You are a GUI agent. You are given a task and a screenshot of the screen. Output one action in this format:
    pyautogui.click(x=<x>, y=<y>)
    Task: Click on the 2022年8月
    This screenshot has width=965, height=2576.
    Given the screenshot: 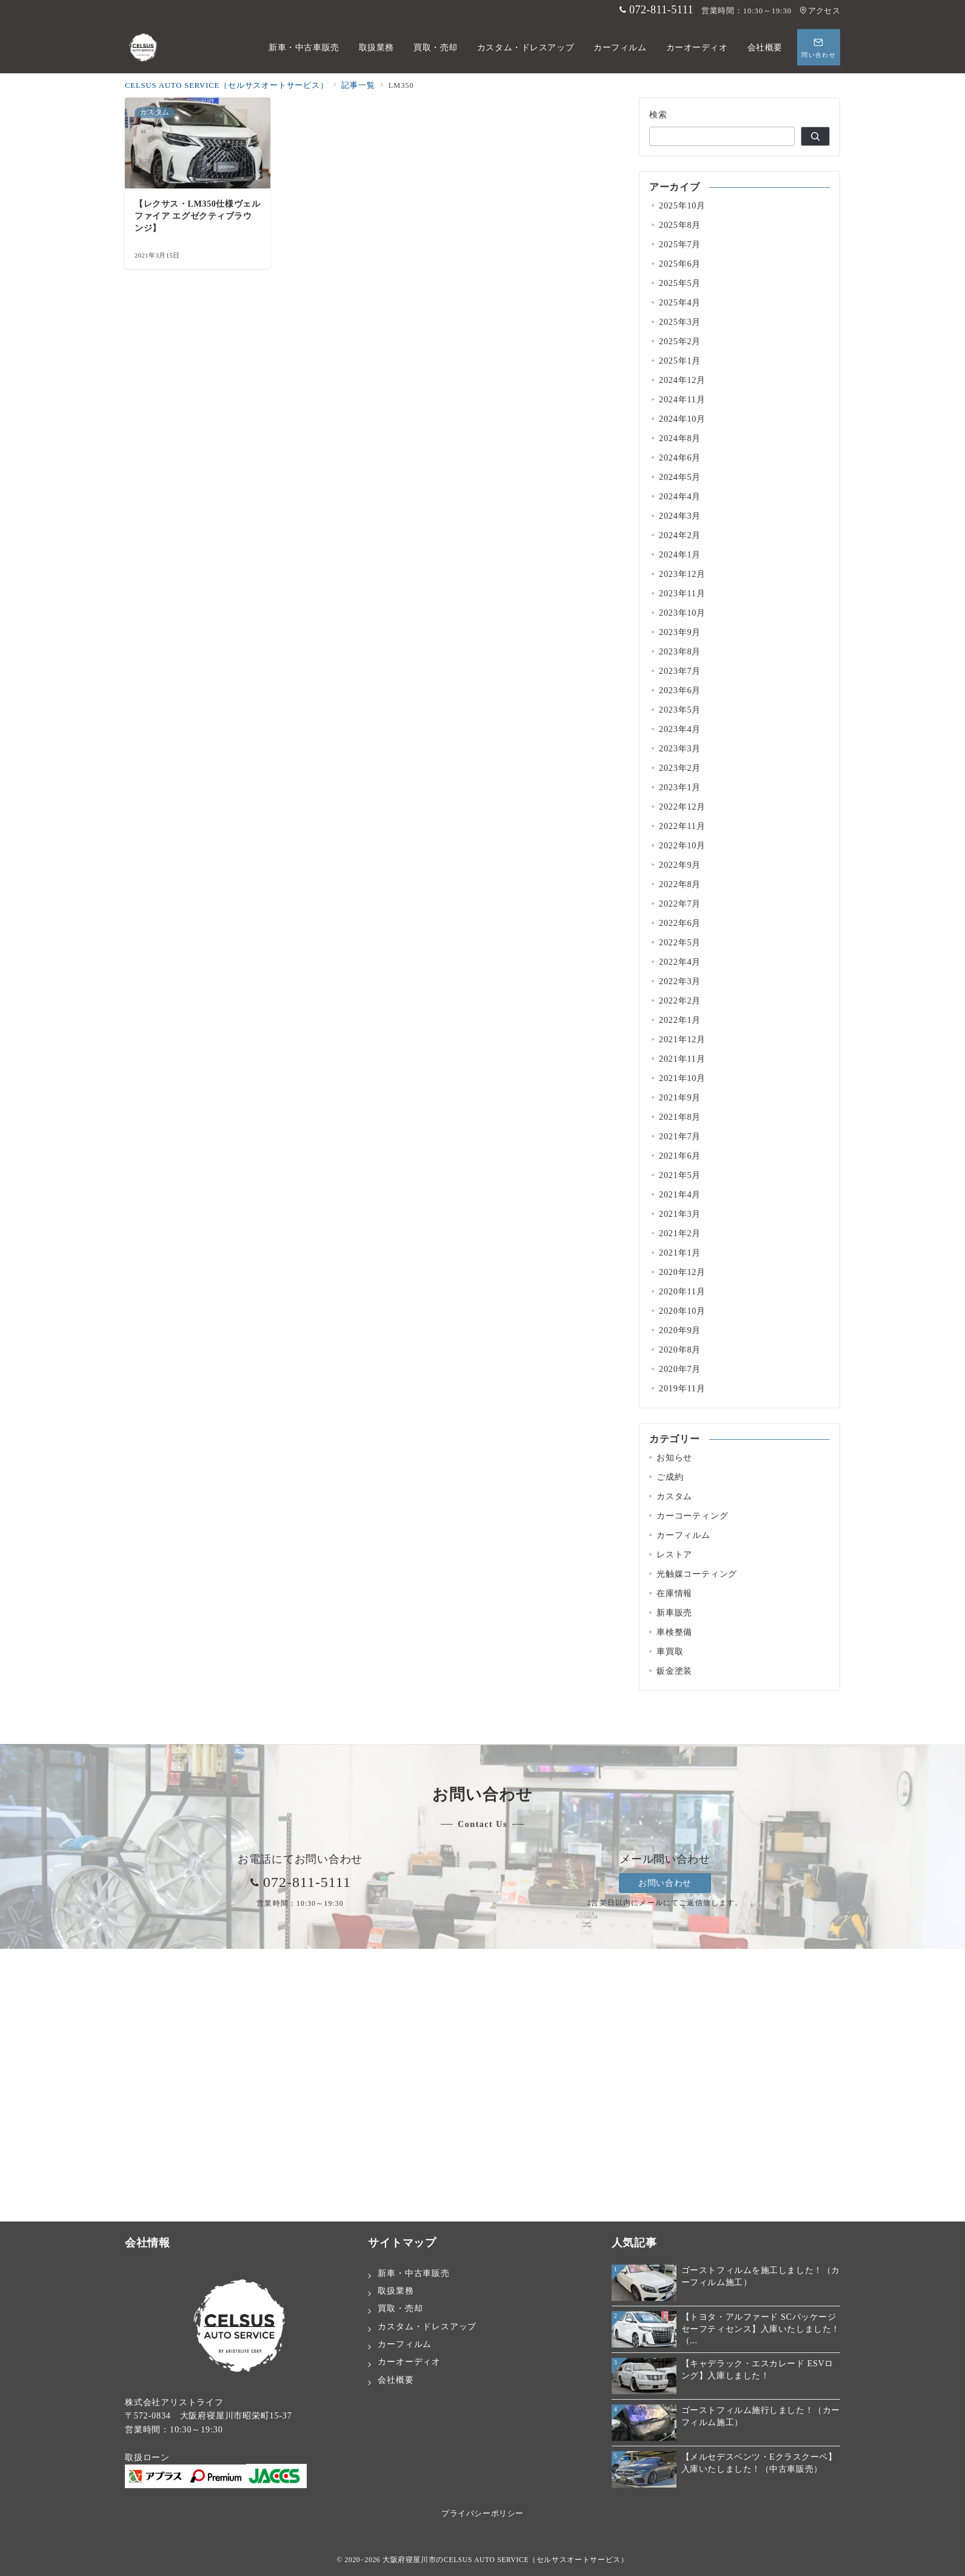 What is the action you would take?
    pyautogui.click(x=680, y=884)
    